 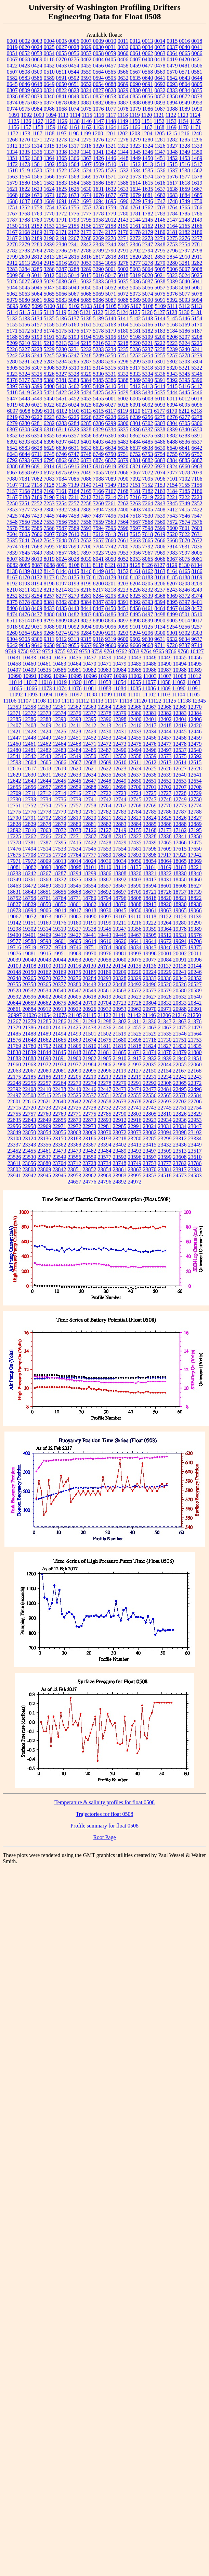 What do you see at coordinates (89, 849) in the screenshot?
I see `17545` at bounding box center [89, 849].